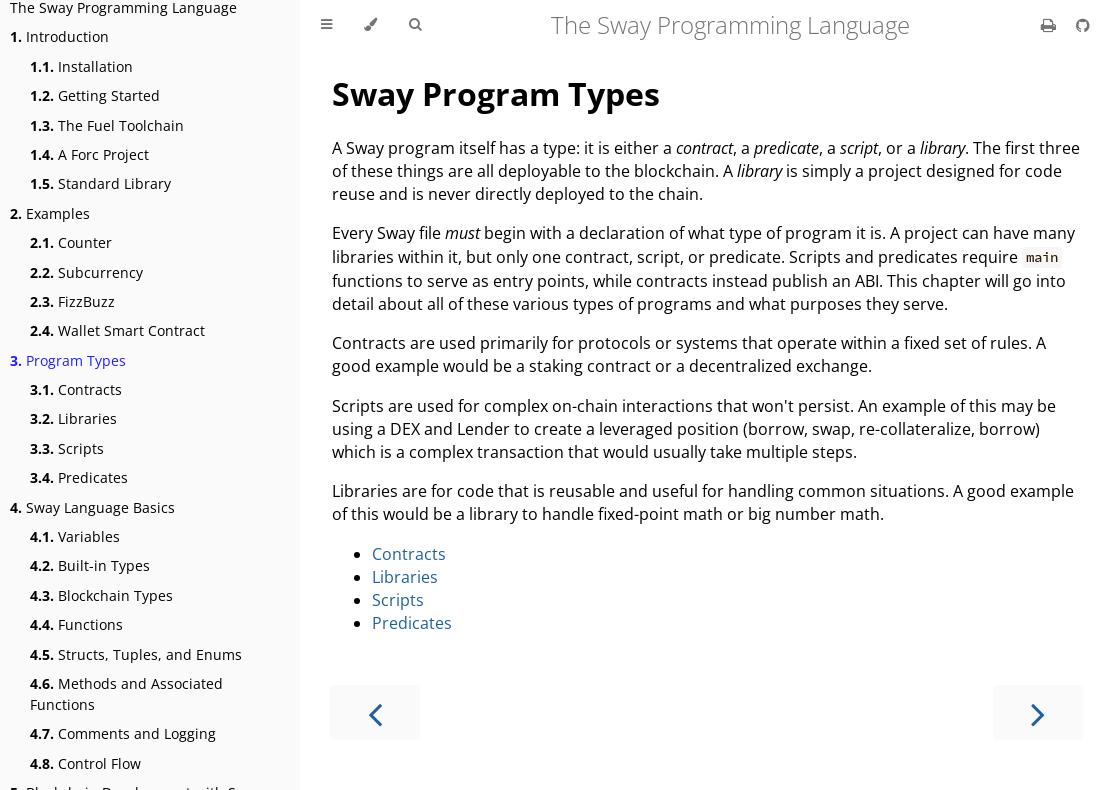 The height and width of the screenshot is (790, 1113). I want to click on Libraries, so click(73, 418).